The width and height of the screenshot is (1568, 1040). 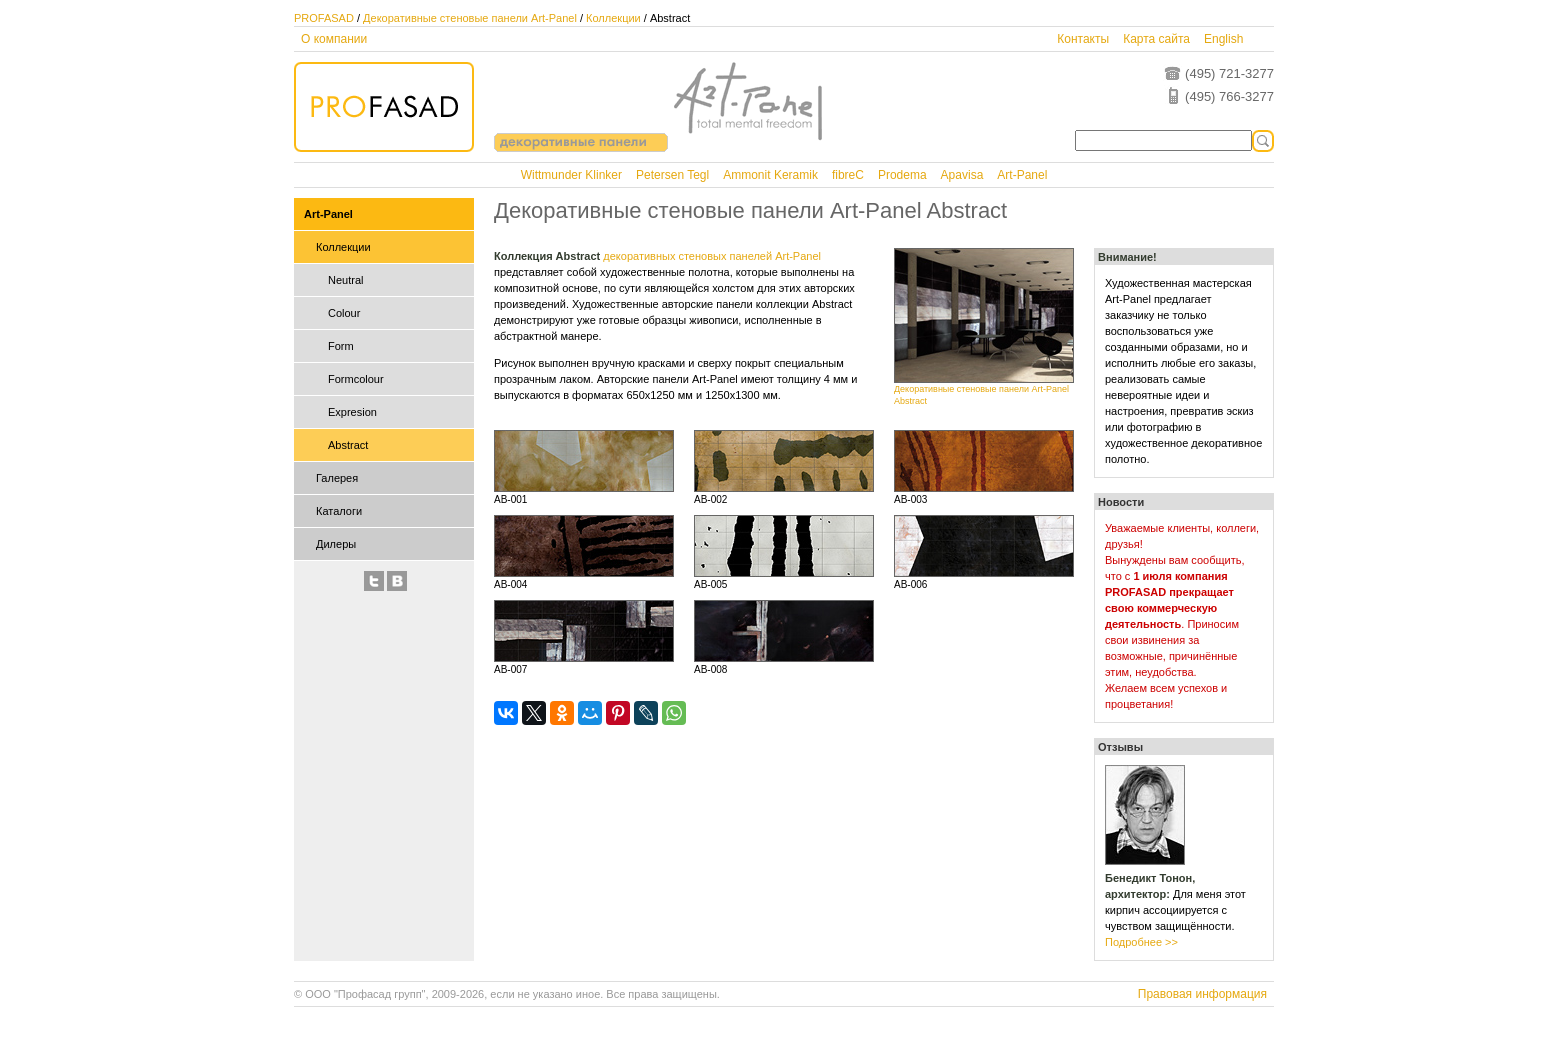 I want to click on Контакты, so click(x=1083, y=39).